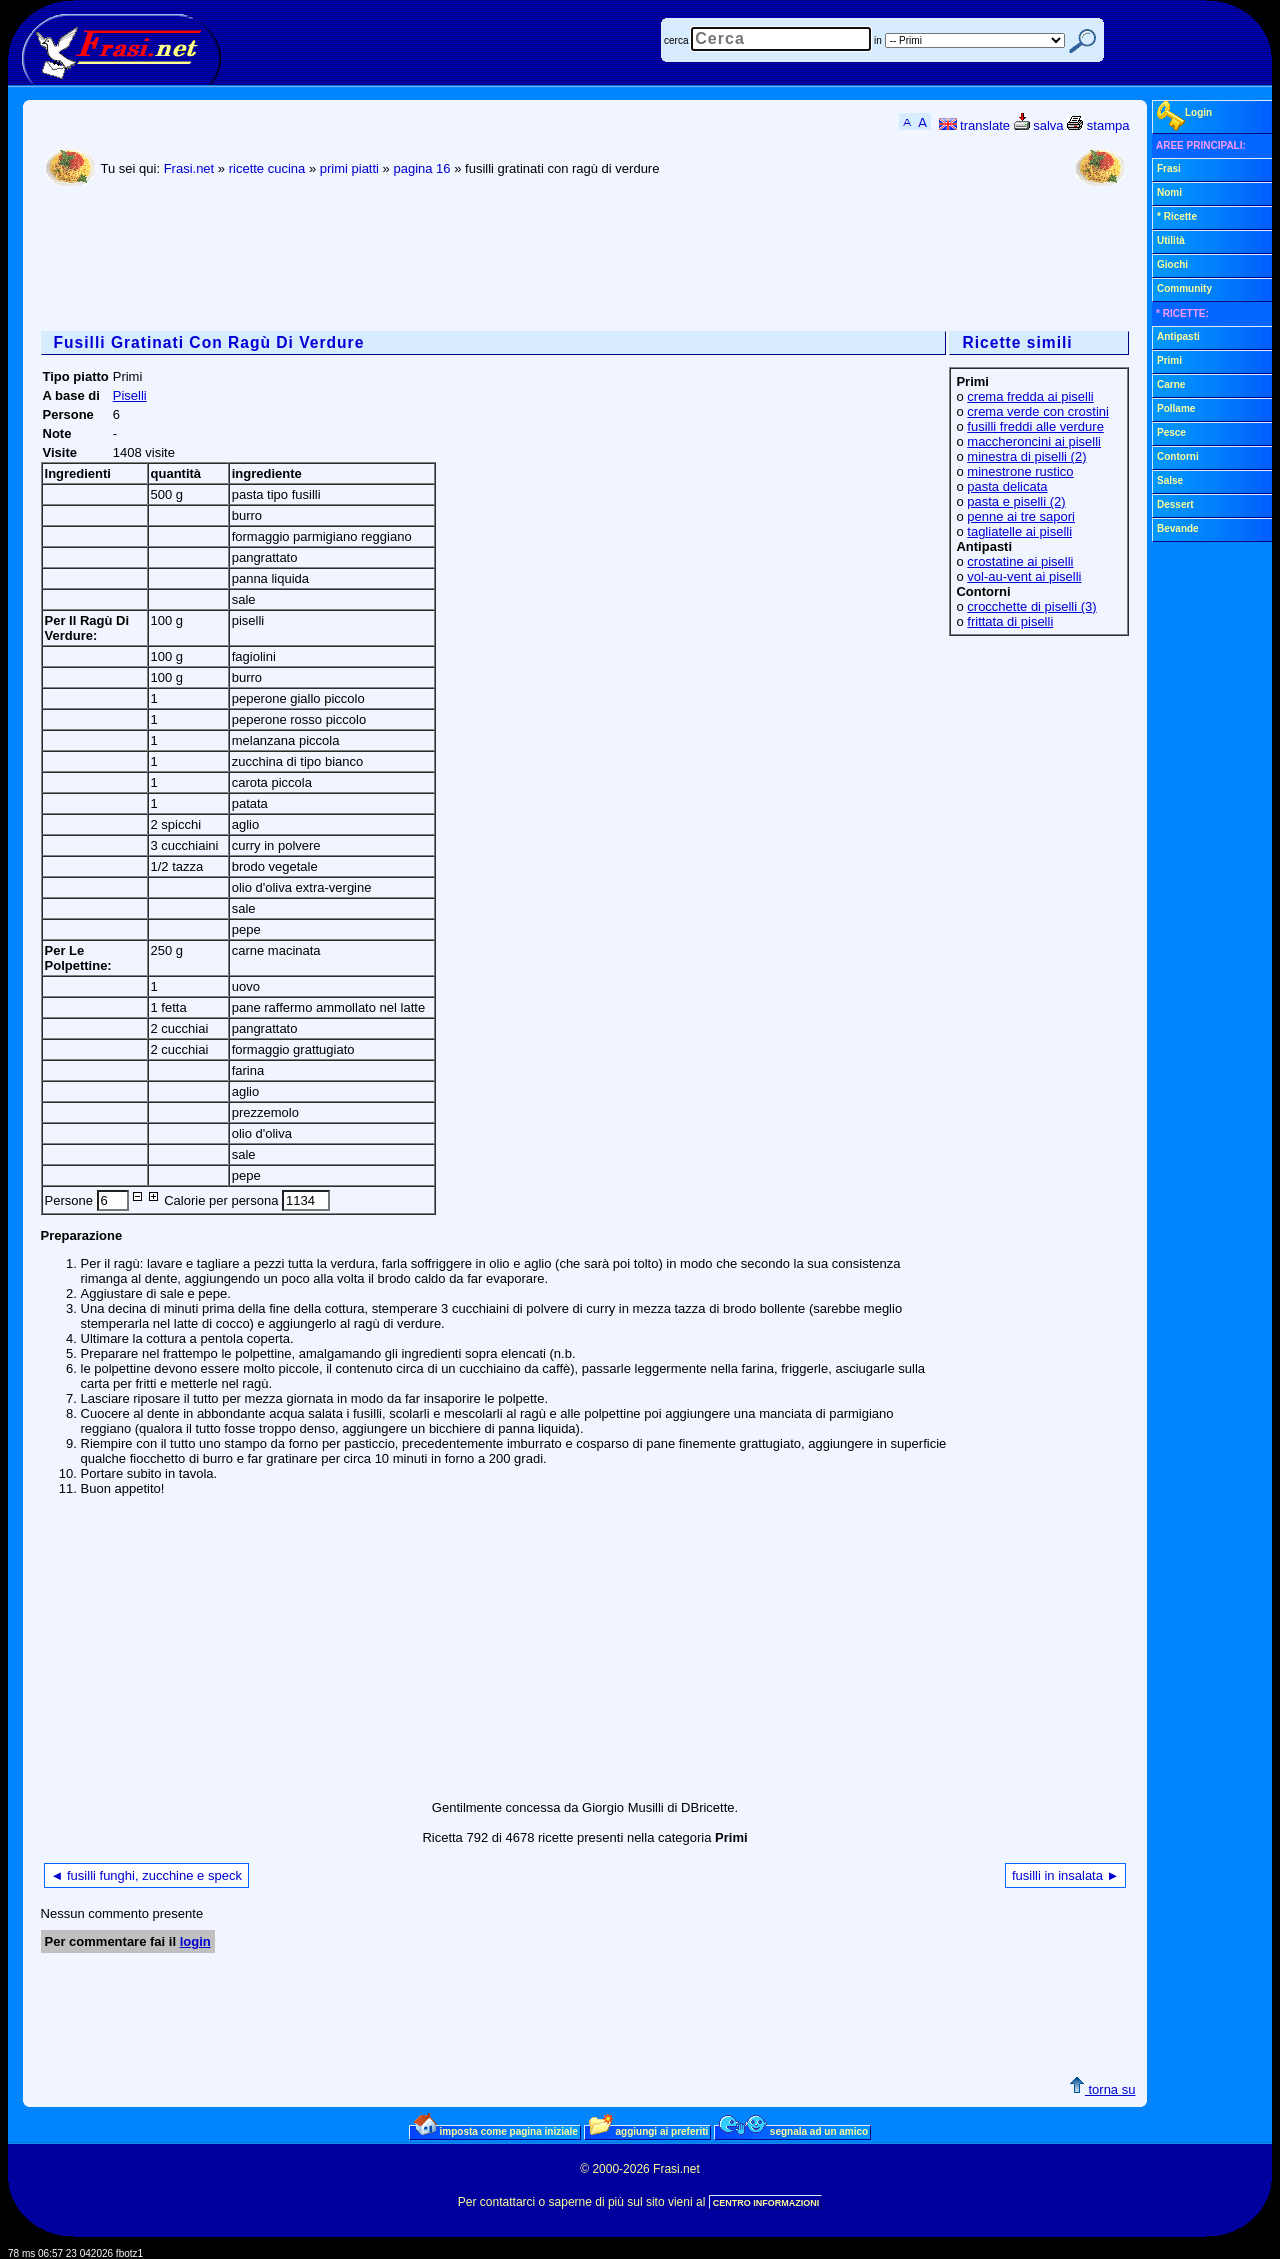 The height and width of the screenshot is (2259, 1280). I want to click on [Advertisement], so click(405, 261).